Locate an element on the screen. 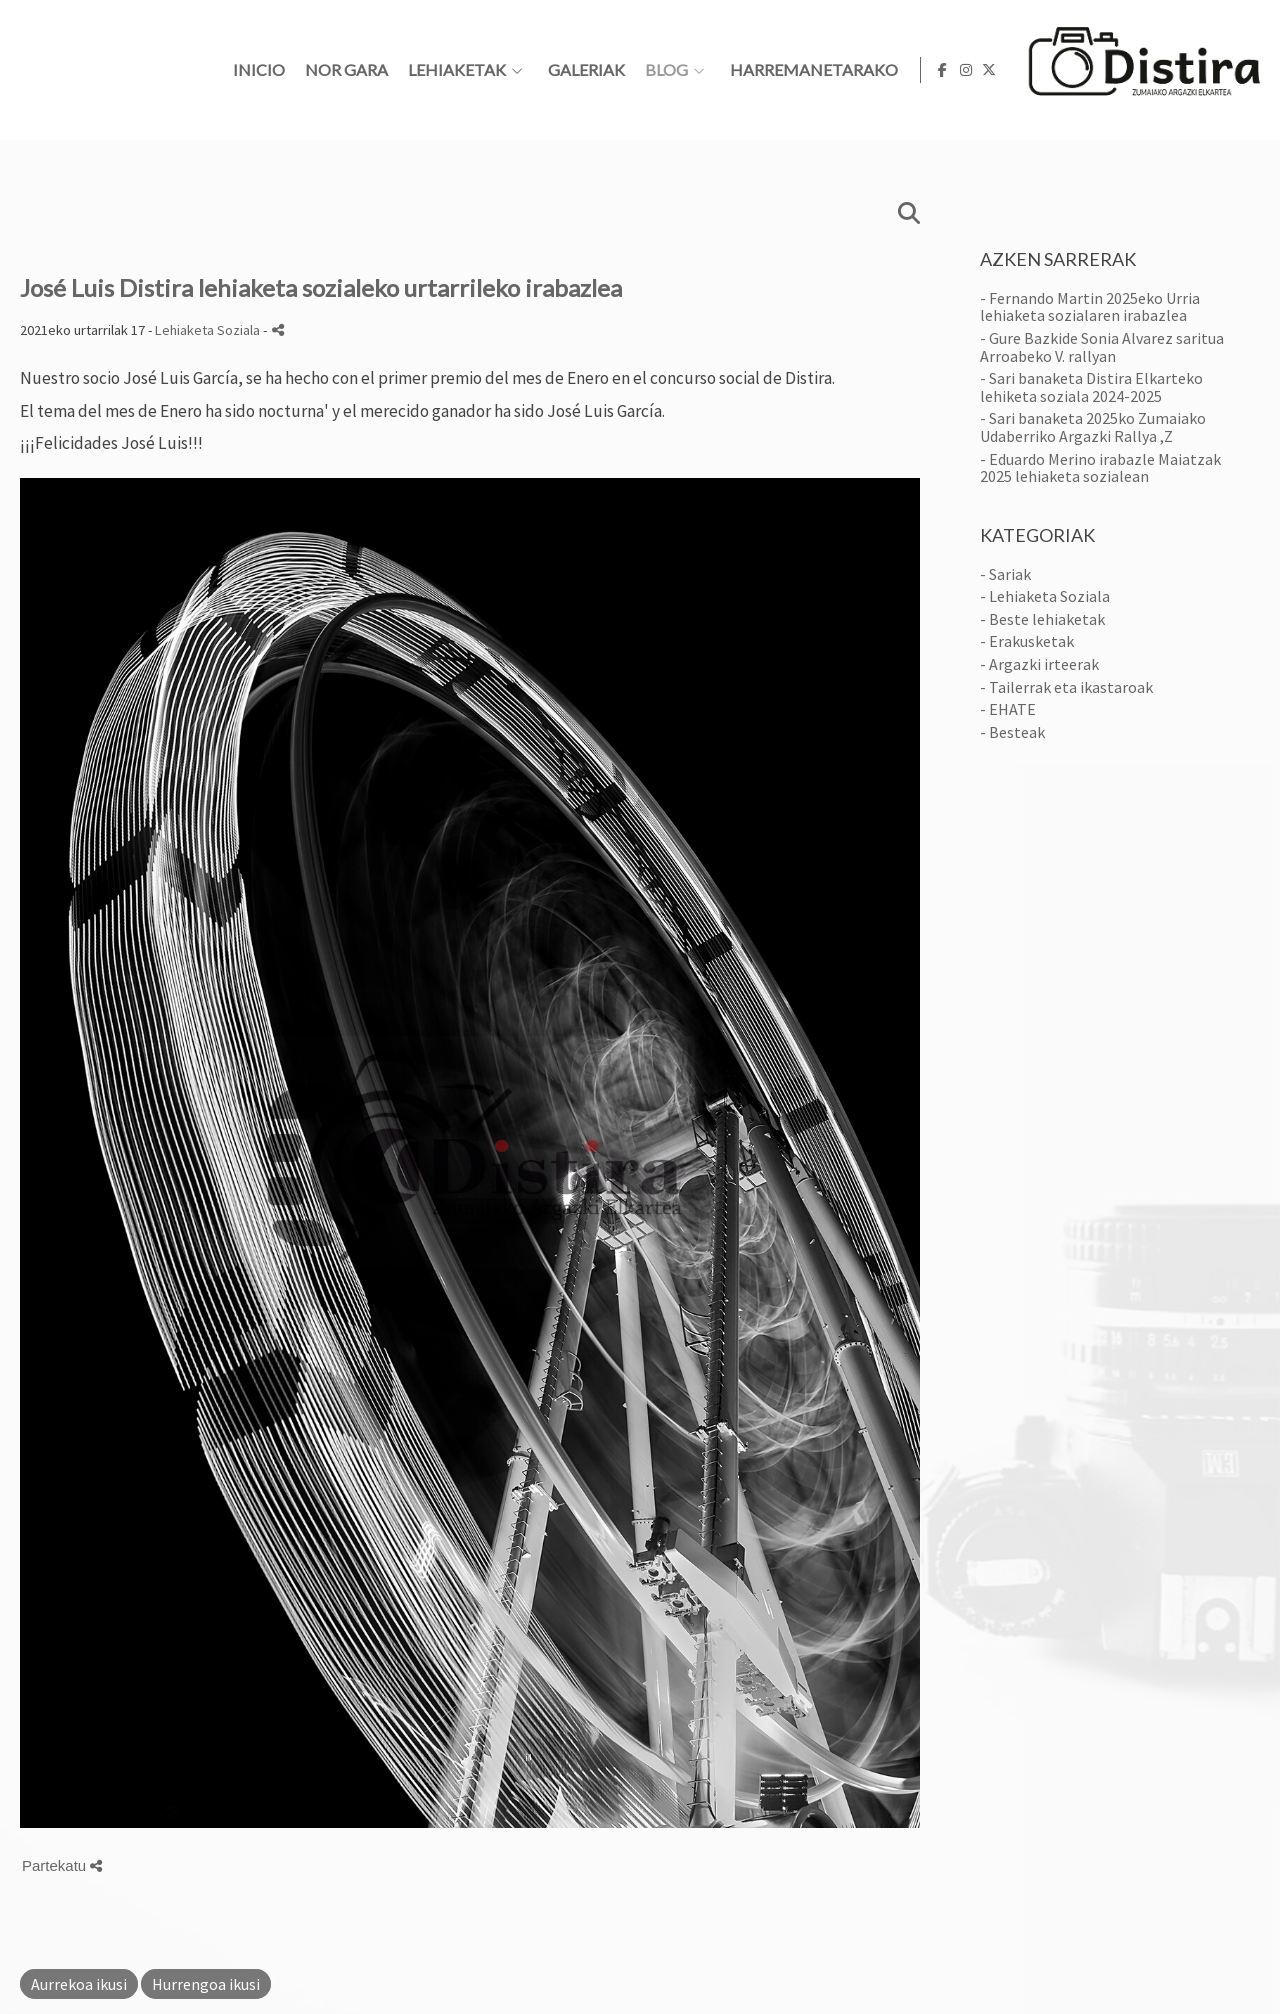 The image size is (1280, 2014). - Erakusketak is located at coordinates (1027, 641).